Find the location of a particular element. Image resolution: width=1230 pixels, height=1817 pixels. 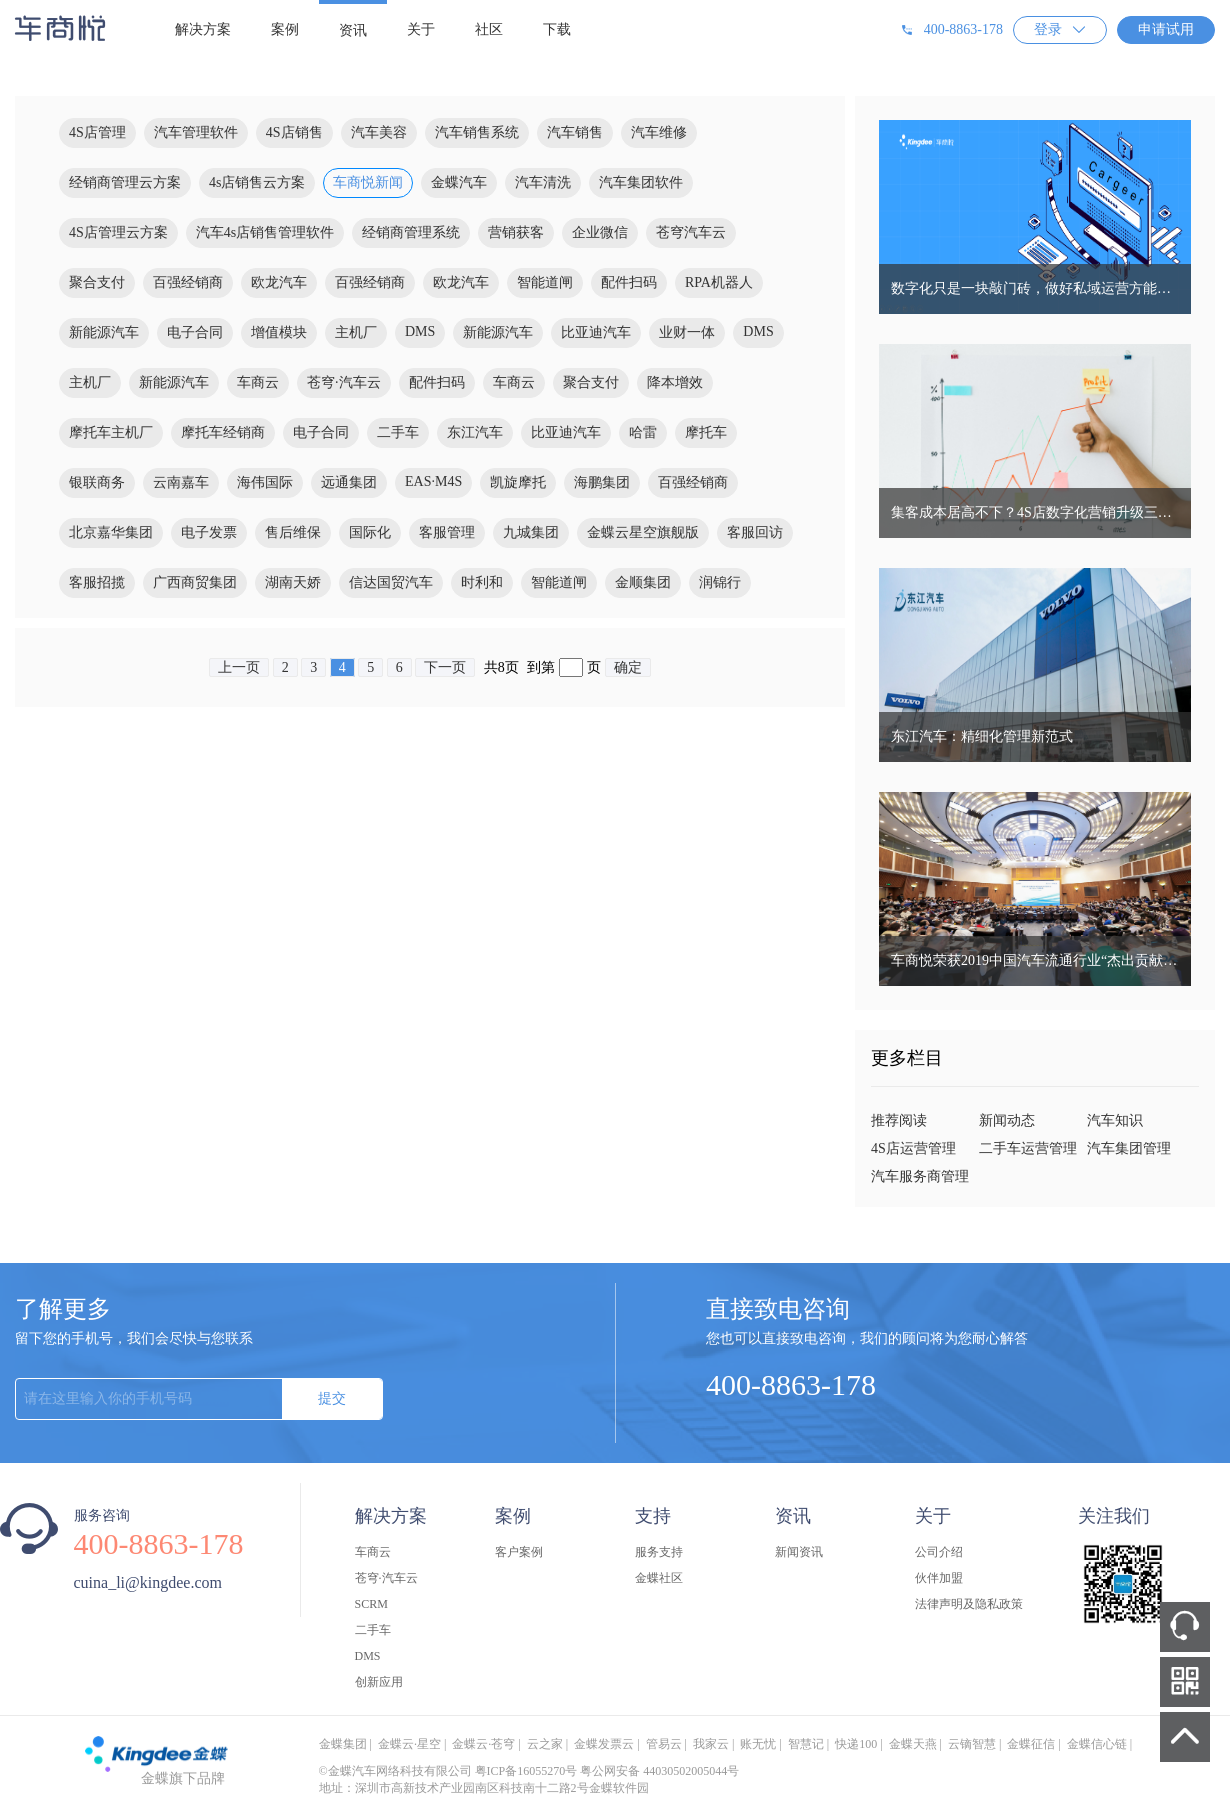

金蝶云·苍穹 is located at coordinates (483, 1744).